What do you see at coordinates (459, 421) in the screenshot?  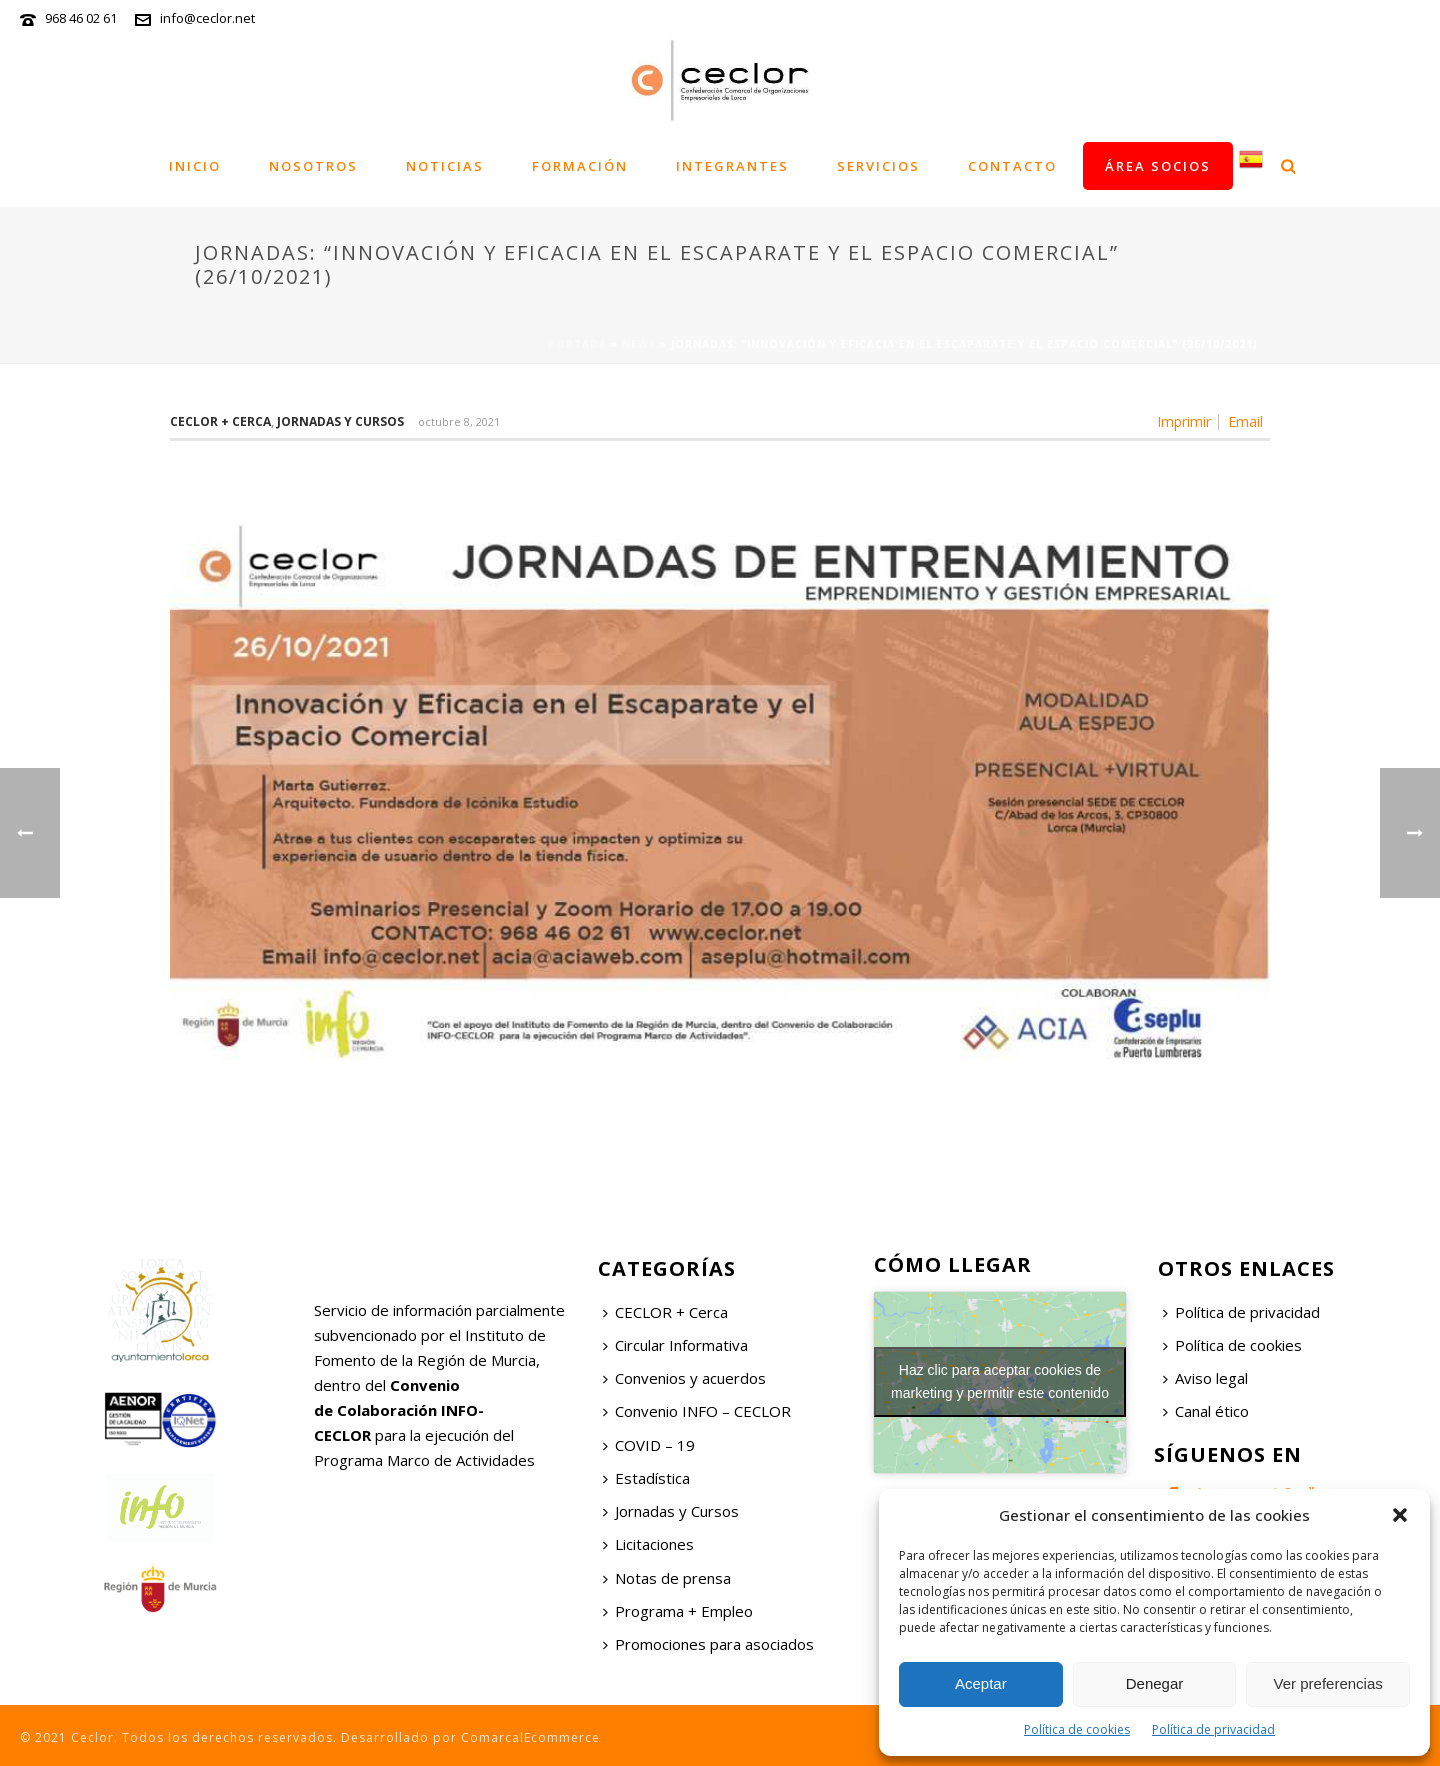 I see `octubre 8, 2021` at bounding box center [459, 421].